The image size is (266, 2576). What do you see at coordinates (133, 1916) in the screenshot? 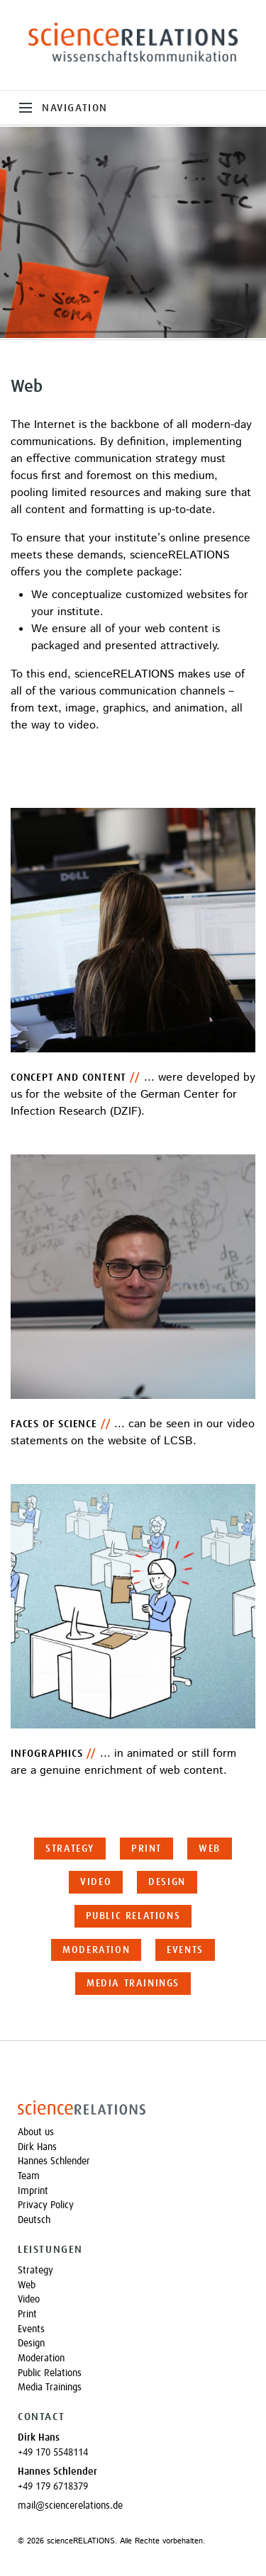
I see `Public Relations` at bounding box center [133, 1916].